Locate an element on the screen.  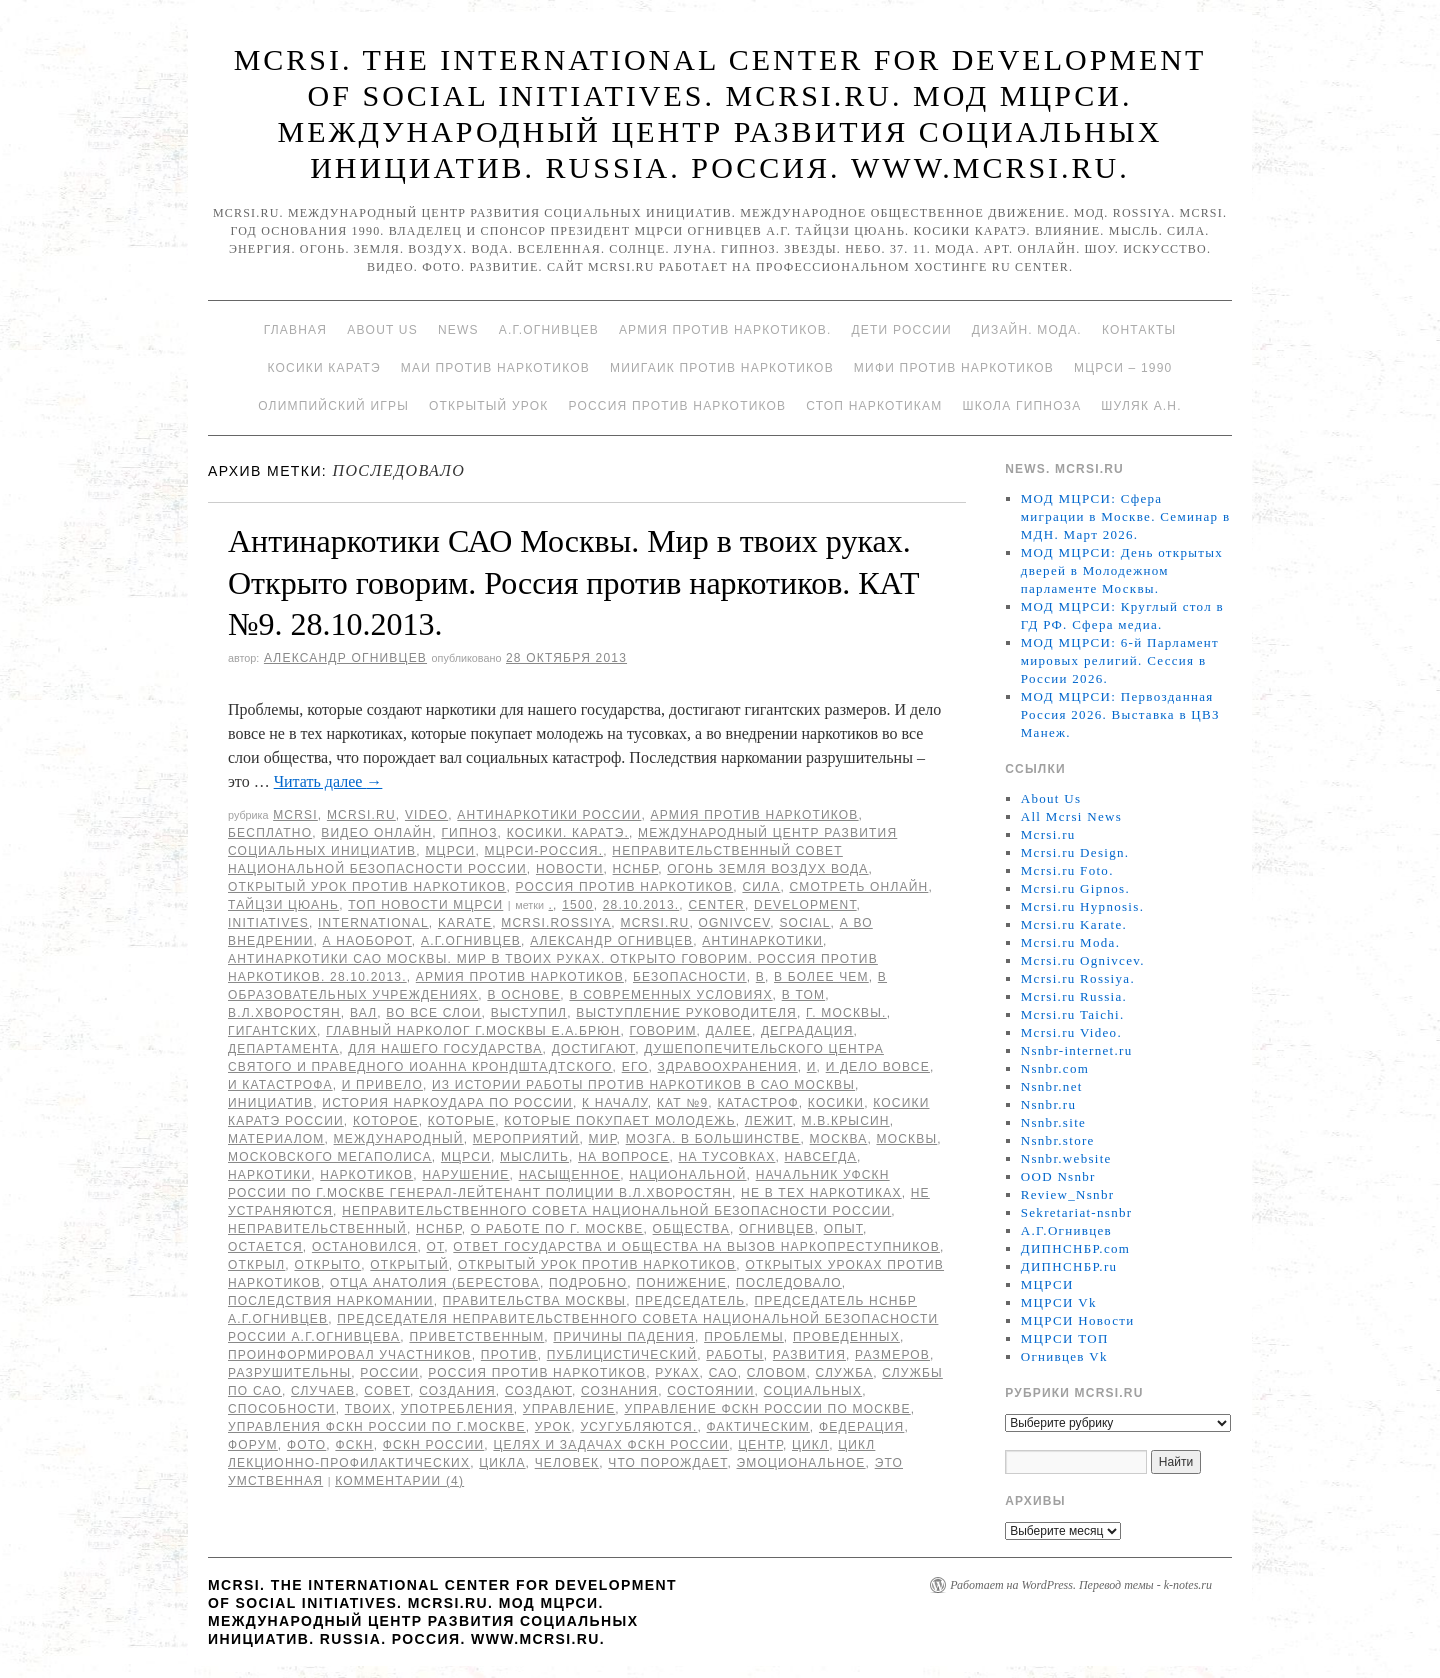
Антинаркотики is located at coordinates (762, 941).